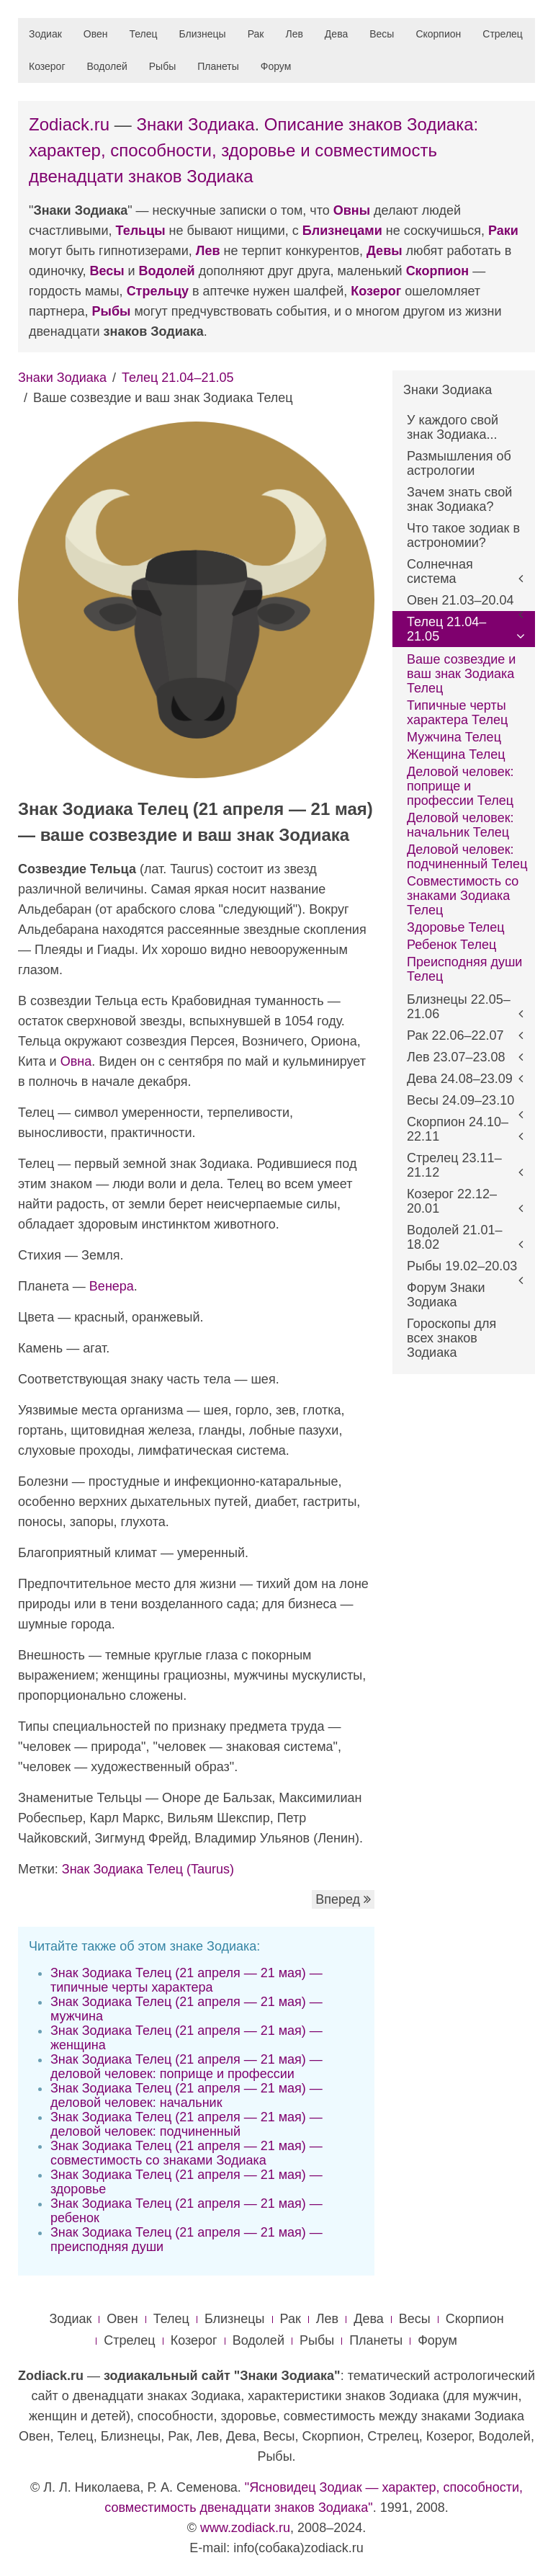 This screenshot has height=2576, width=553. Describe the element at coordinates (452, 427) in the screenshot. I see `У каждого свой знак Зодиака...` at that location.